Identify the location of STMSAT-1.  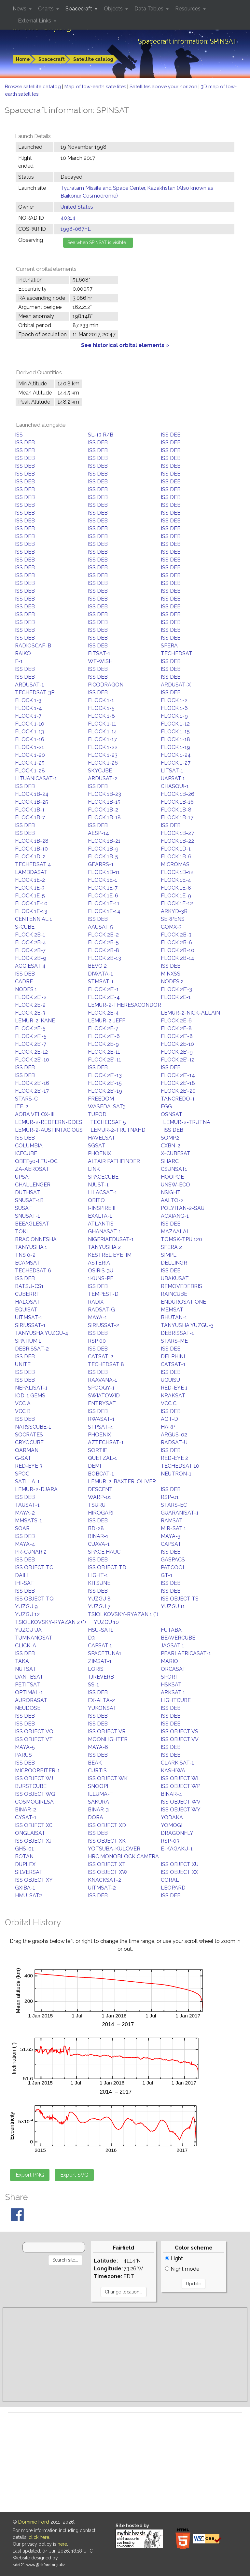
(101, 981).